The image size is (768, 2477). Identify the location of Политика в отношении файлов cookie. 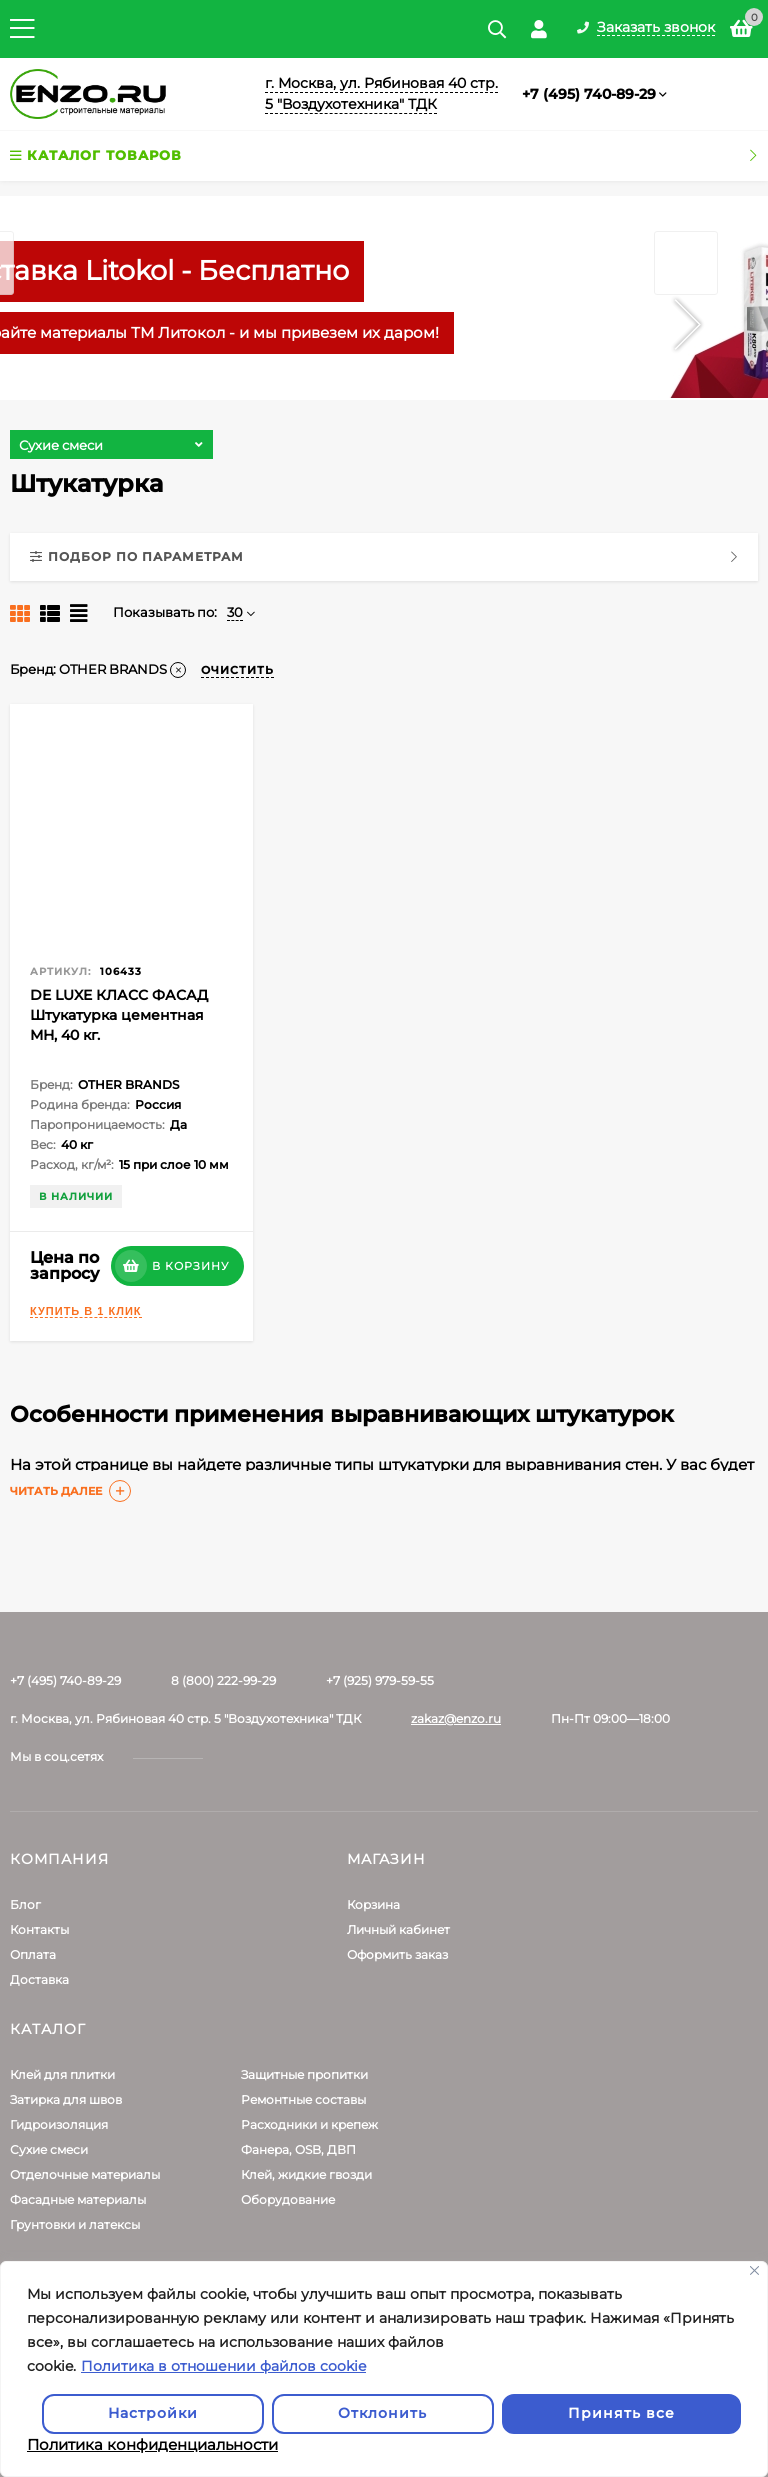
(223, 2366).